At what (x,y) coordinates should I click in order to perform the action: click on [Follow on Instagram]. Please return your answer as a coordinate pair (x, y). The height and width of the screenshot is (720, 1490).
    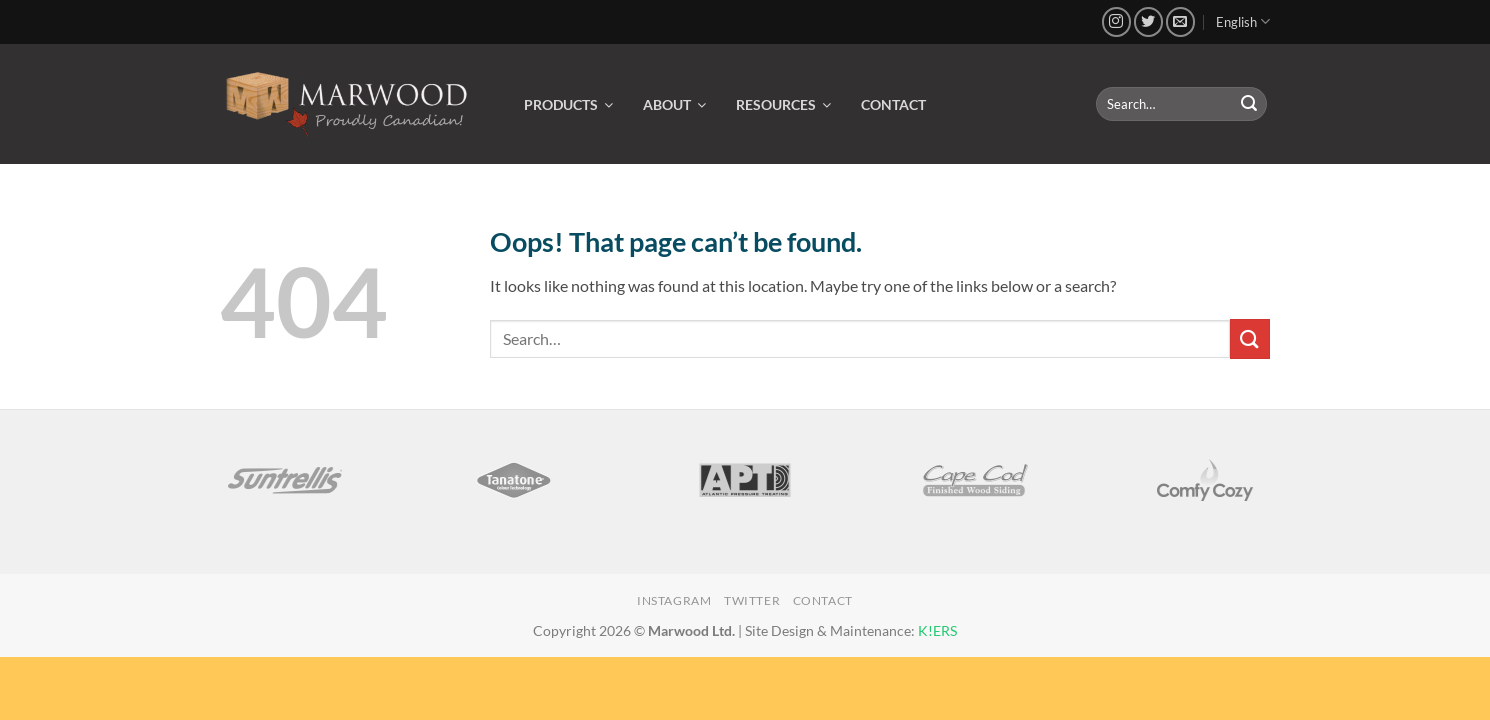
    Looking at the image, I should click on (1116, 21).